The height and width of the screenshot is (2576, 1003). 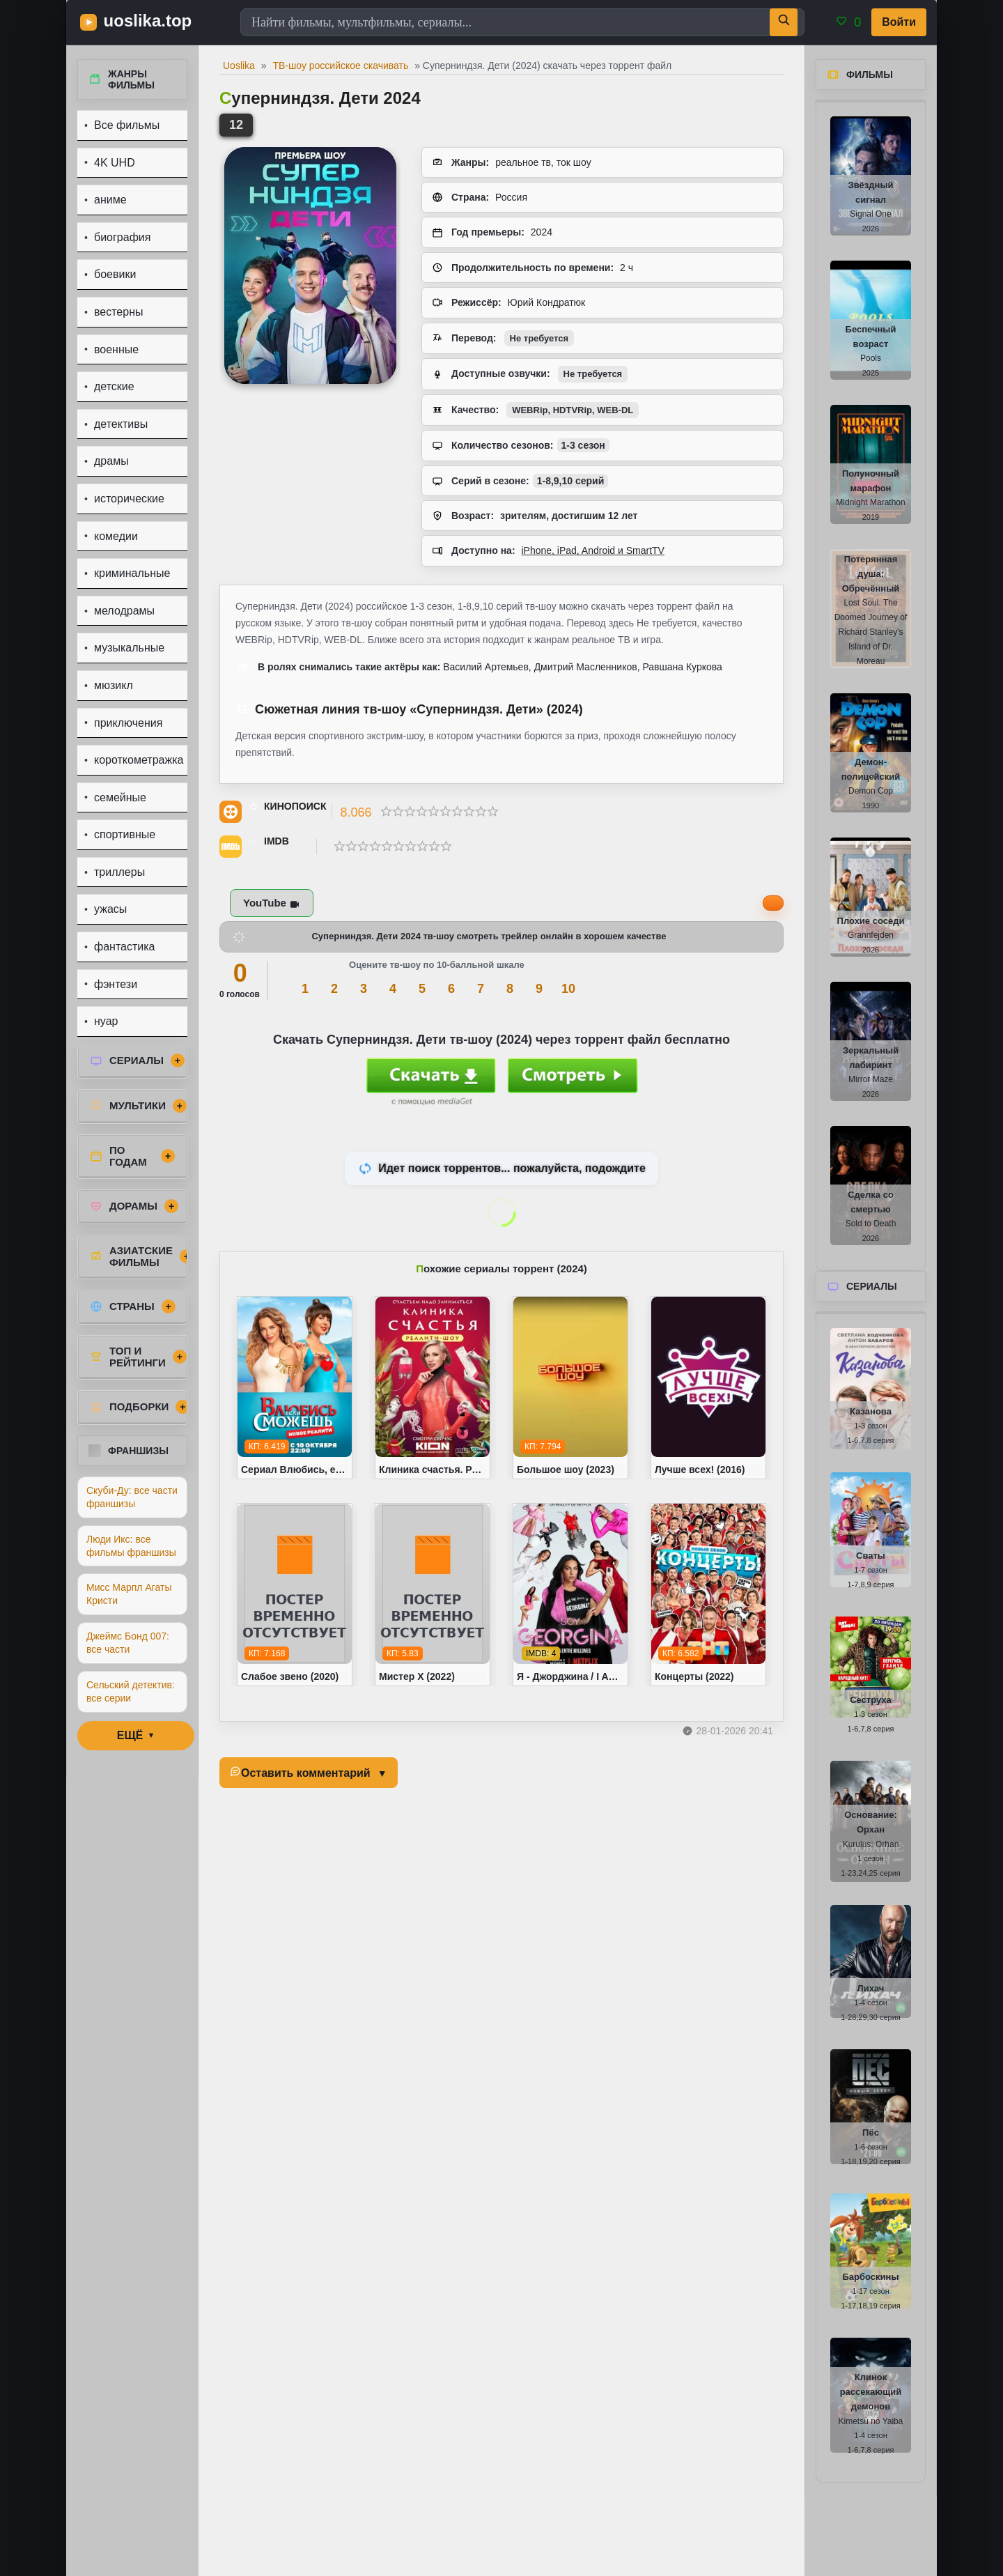 What do you see at coordinates (130, 1735) in the screenshot?
I see `ЕЩЁ` at bounding box center [130, 1735].